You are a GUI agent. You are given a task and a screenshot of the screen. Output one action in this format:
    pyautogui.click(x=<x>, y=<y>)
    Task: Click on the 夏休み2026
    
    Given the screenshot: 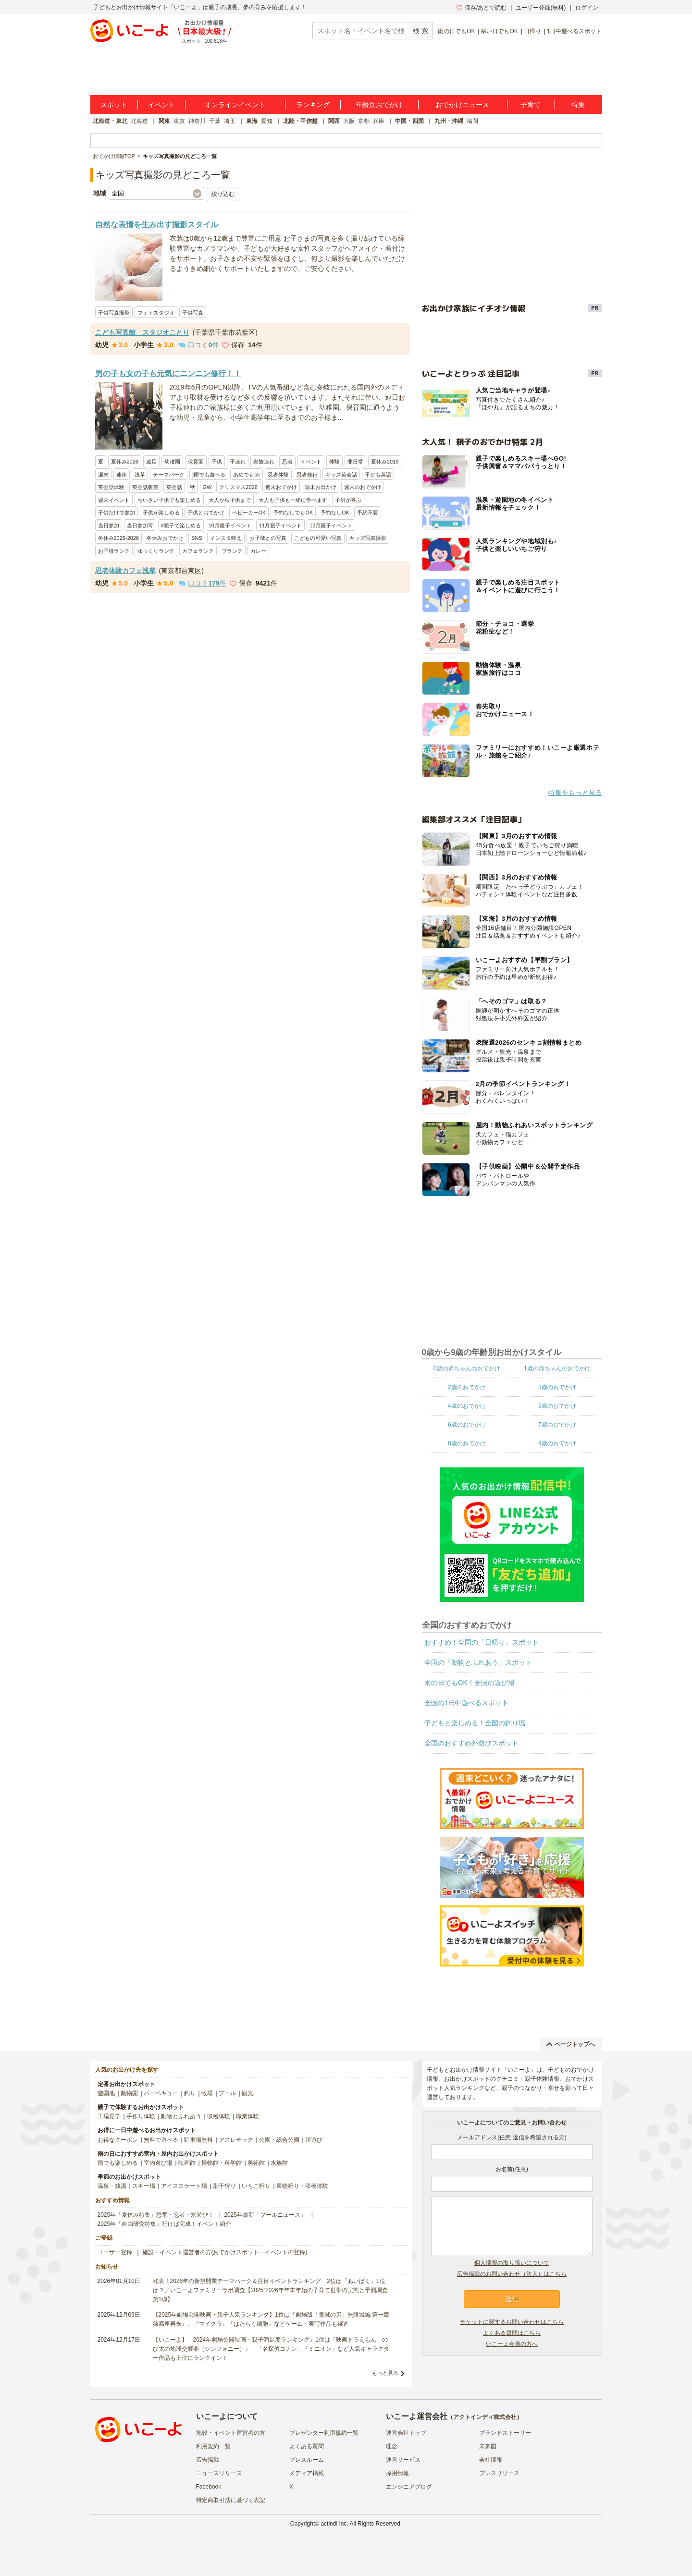 What is the action you would take?
    pyautogui.click(x=124, y=461)
    